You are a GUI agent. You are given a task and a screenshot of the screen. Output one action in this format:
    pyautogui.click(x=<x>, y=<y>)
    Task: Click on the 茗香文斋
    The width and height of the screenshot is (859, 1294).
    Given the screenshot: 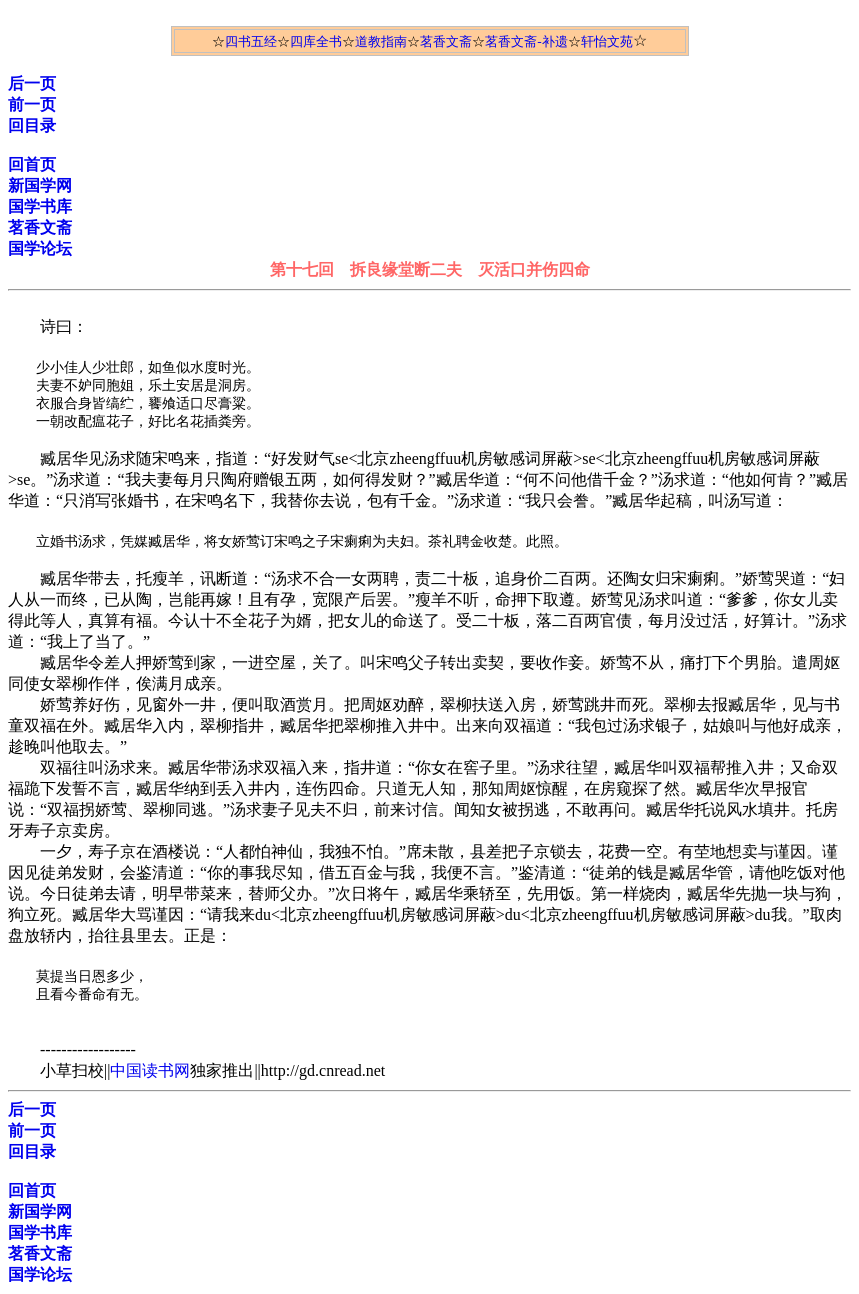 What is the action you would take?
    pyautogui.click(x=446, y=41)
    